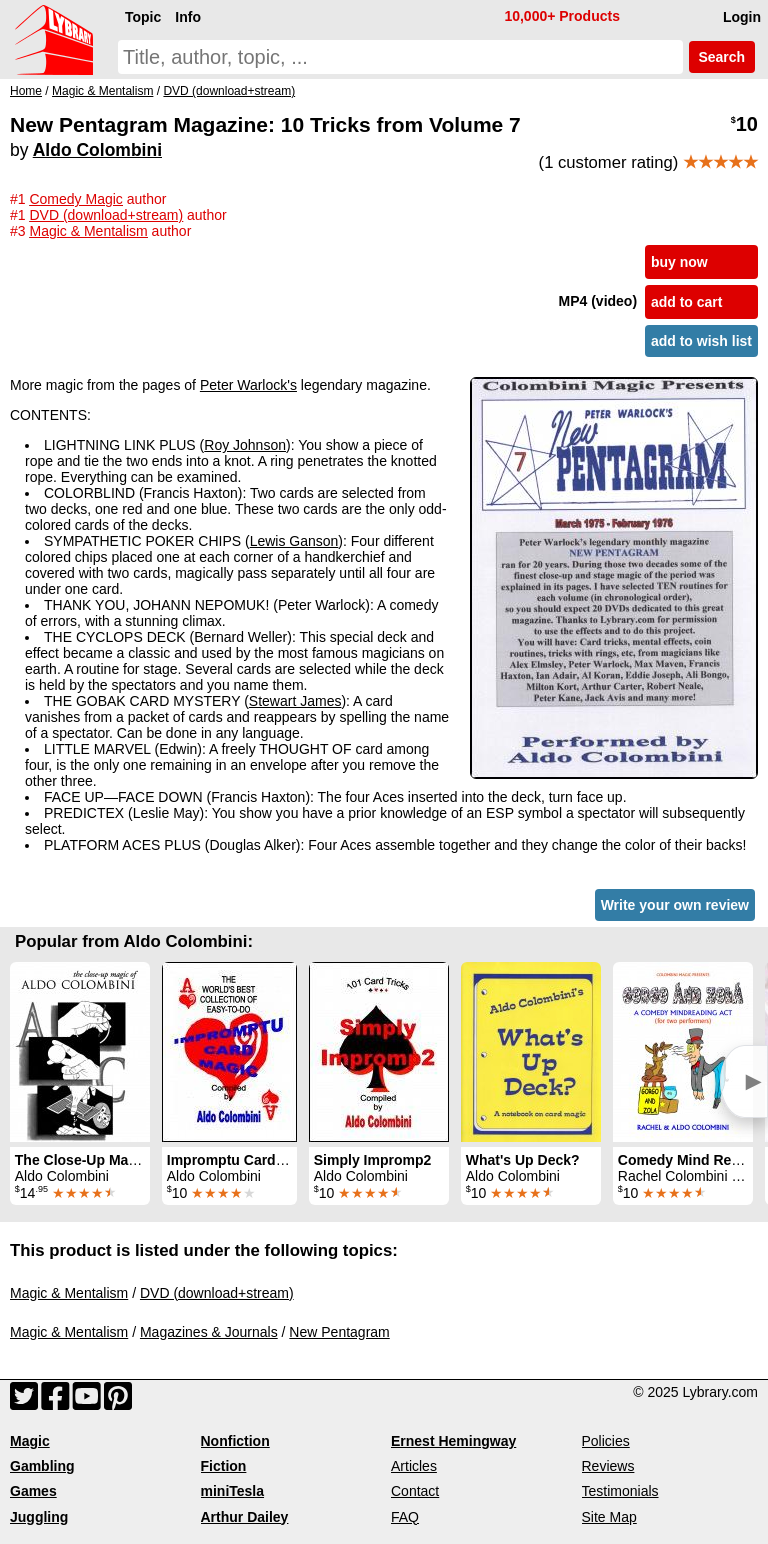 The image size is (768, 1544). What do you see at coordinates (30, 1441) in the screenshot?
I see `Magic` at bounding box center [30, 1441].